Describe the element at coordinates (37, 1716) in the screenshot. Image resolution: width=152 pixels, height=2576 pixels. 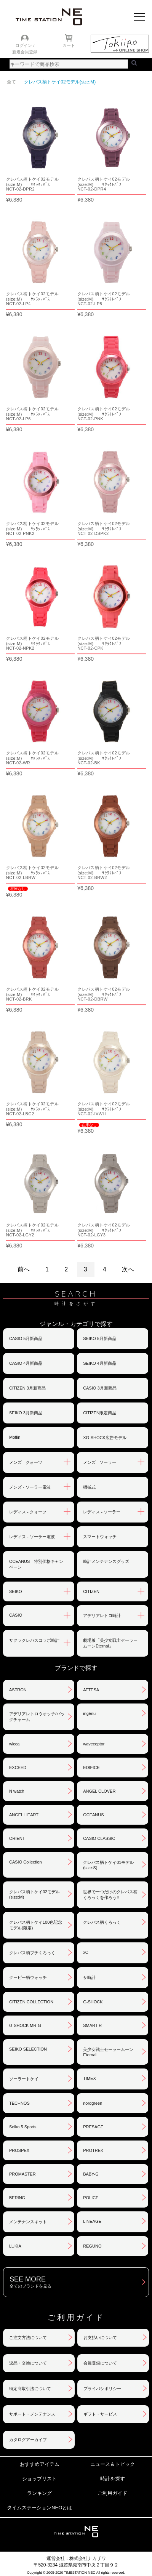
I see `アデリアレトロウオッチ/バッグチャーム` at that location.